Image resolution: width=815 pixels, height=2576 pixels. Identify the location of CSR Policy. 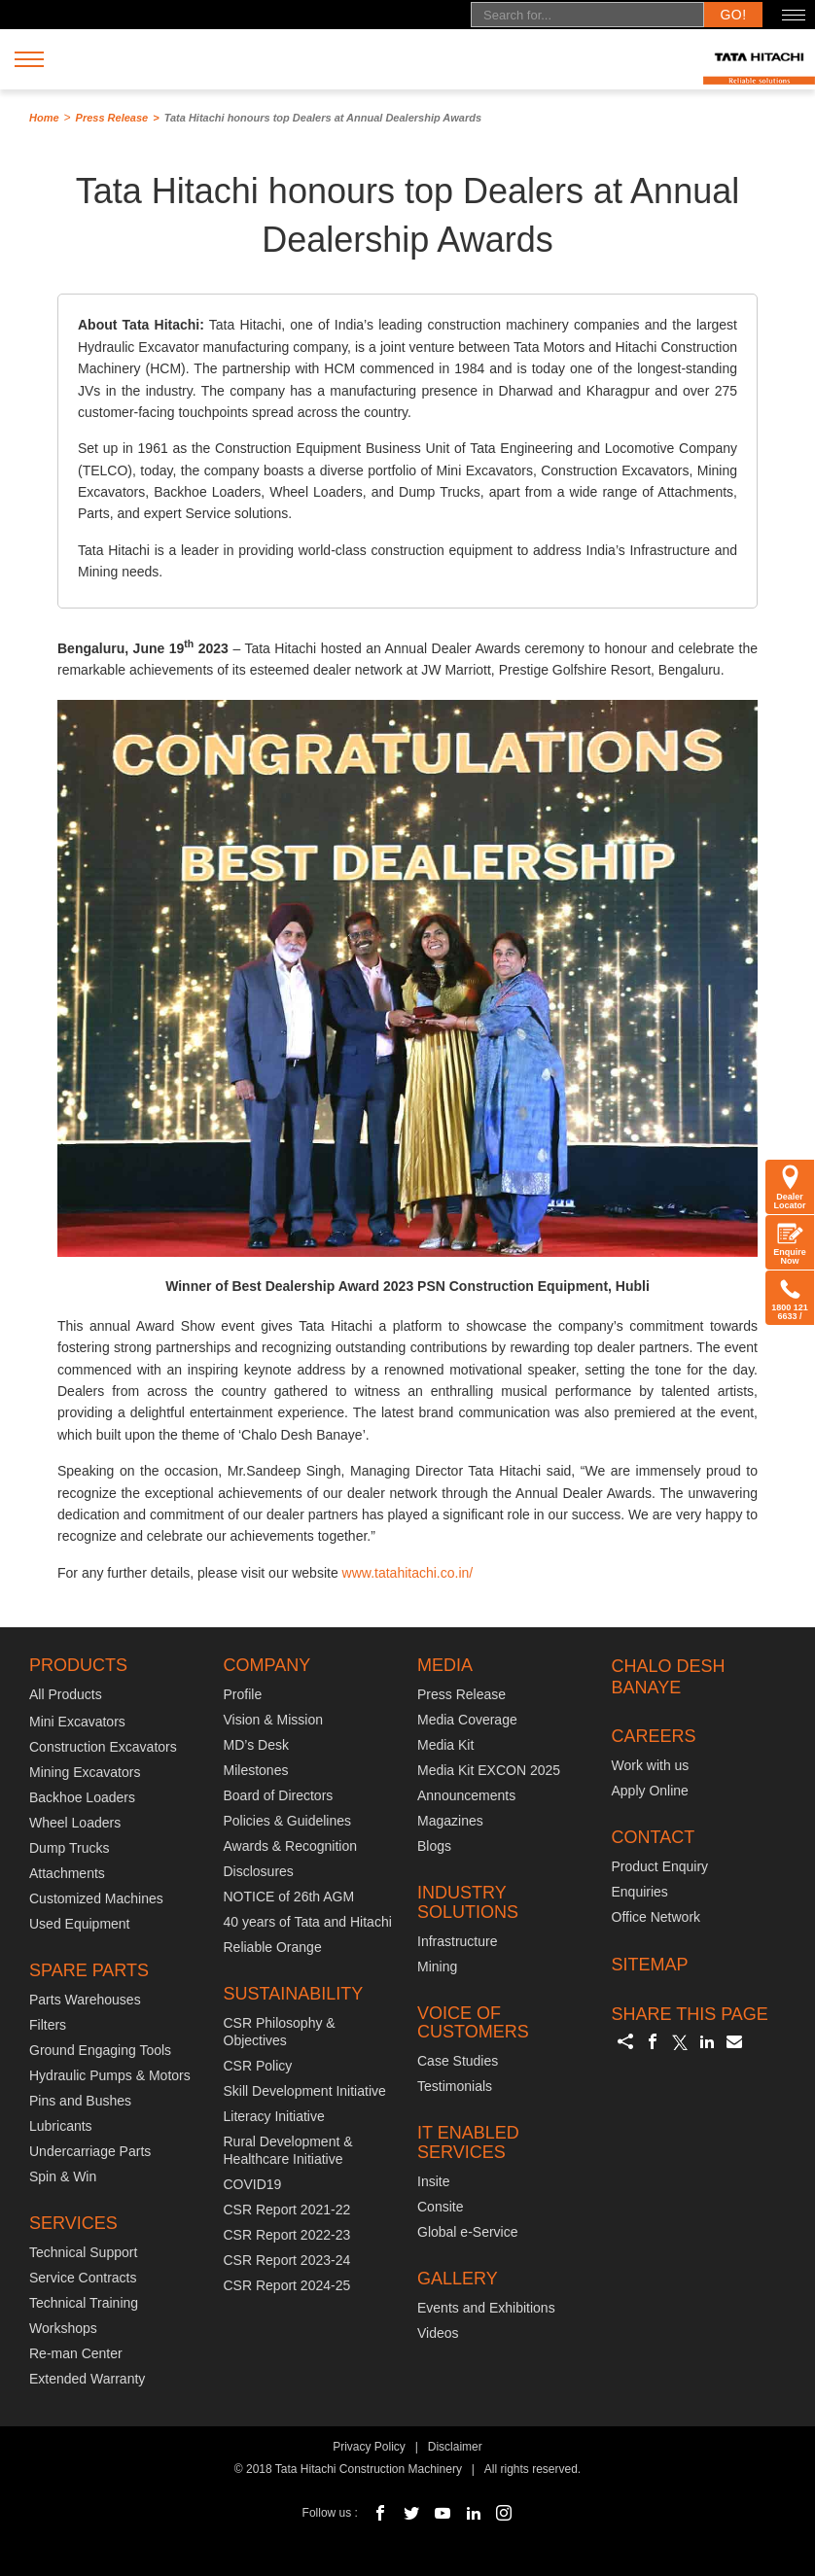
(258, 2065).